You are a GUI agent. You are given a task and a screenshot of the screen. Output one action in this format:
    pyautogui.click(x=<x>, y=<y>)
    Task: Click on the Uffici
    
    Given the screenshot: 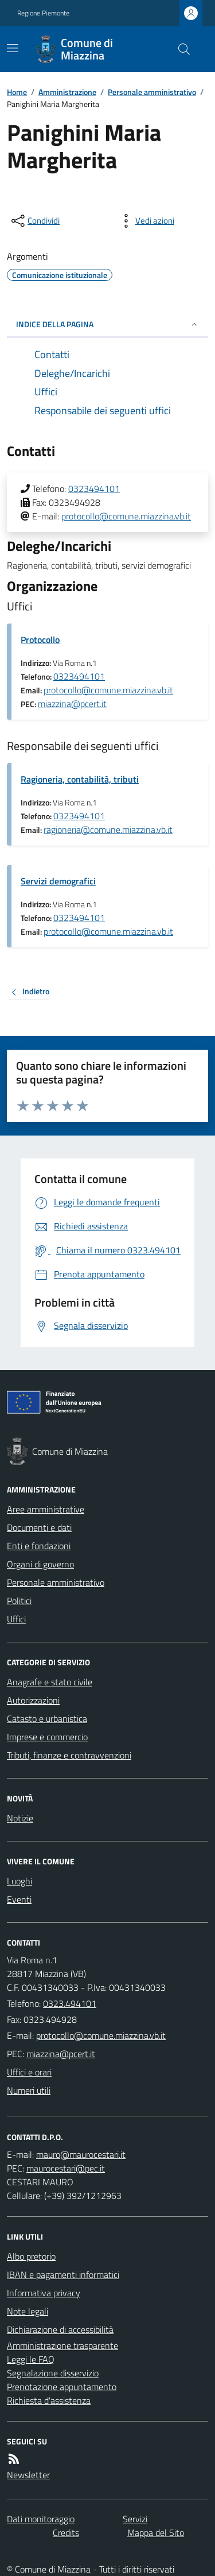 What is the action you would take?
    pyautogui.click(x=16, y=1619)
    